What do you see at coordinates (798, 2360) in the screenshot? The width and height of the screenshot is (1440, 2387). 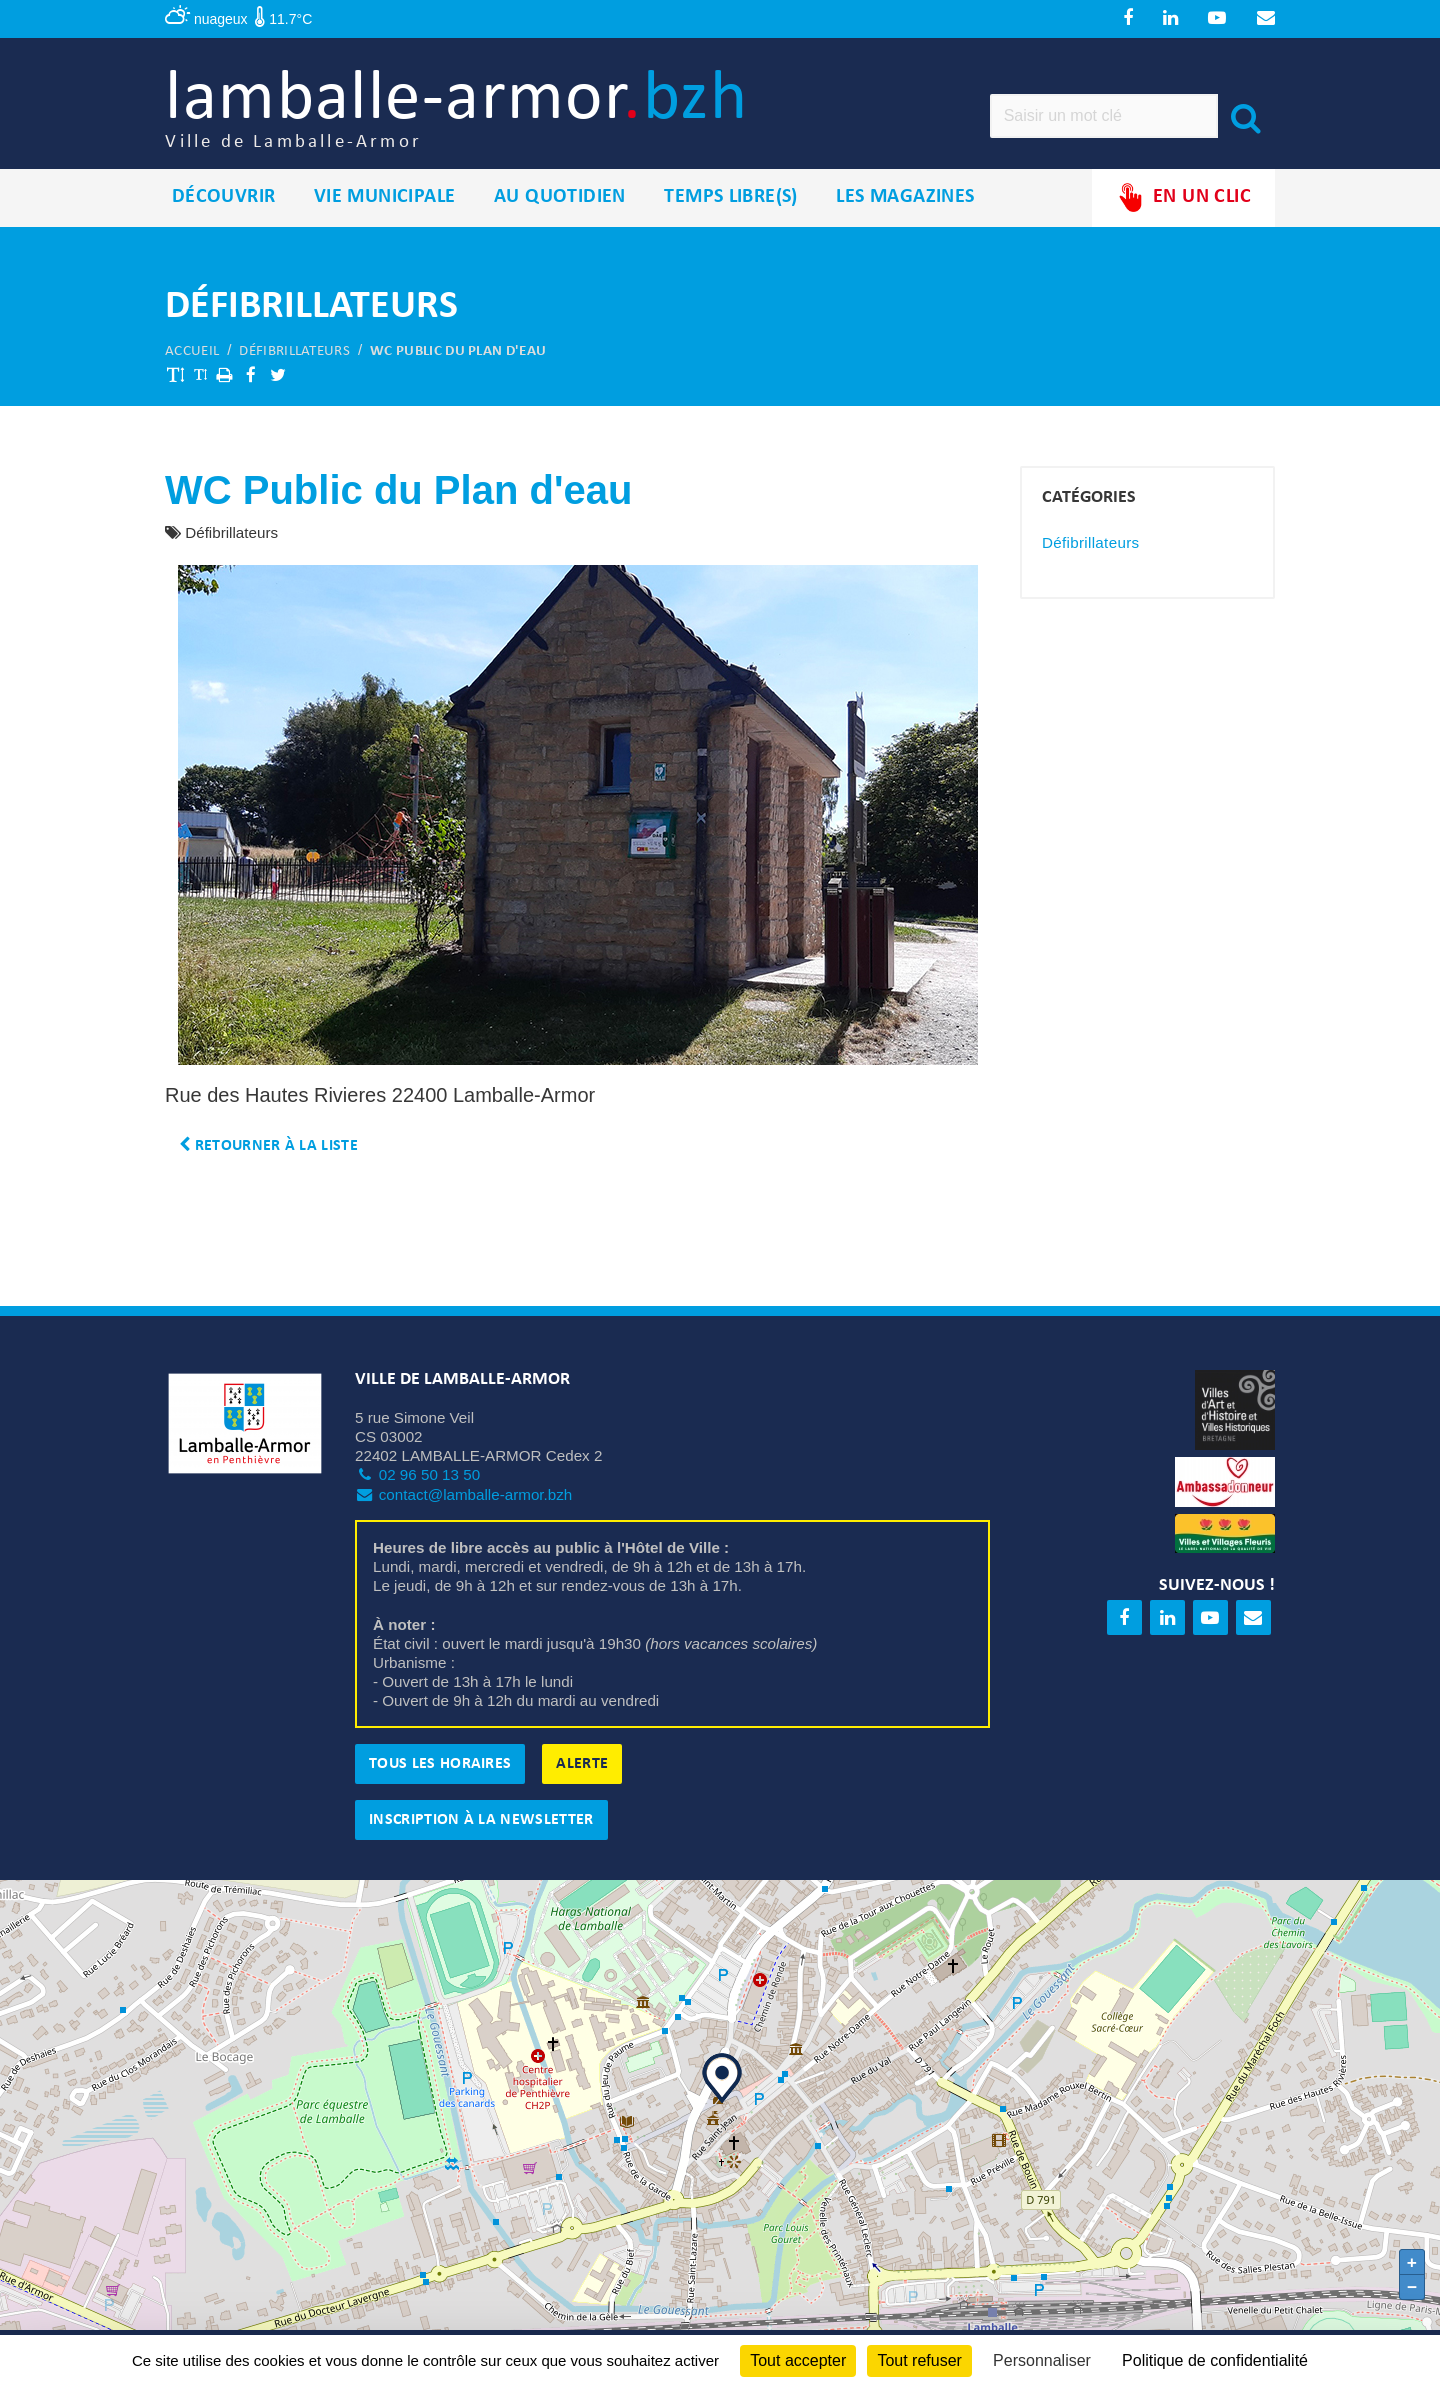 I see `Tout accepter [Cookies : Tout accepter]` at bounding box center [798, 2360].